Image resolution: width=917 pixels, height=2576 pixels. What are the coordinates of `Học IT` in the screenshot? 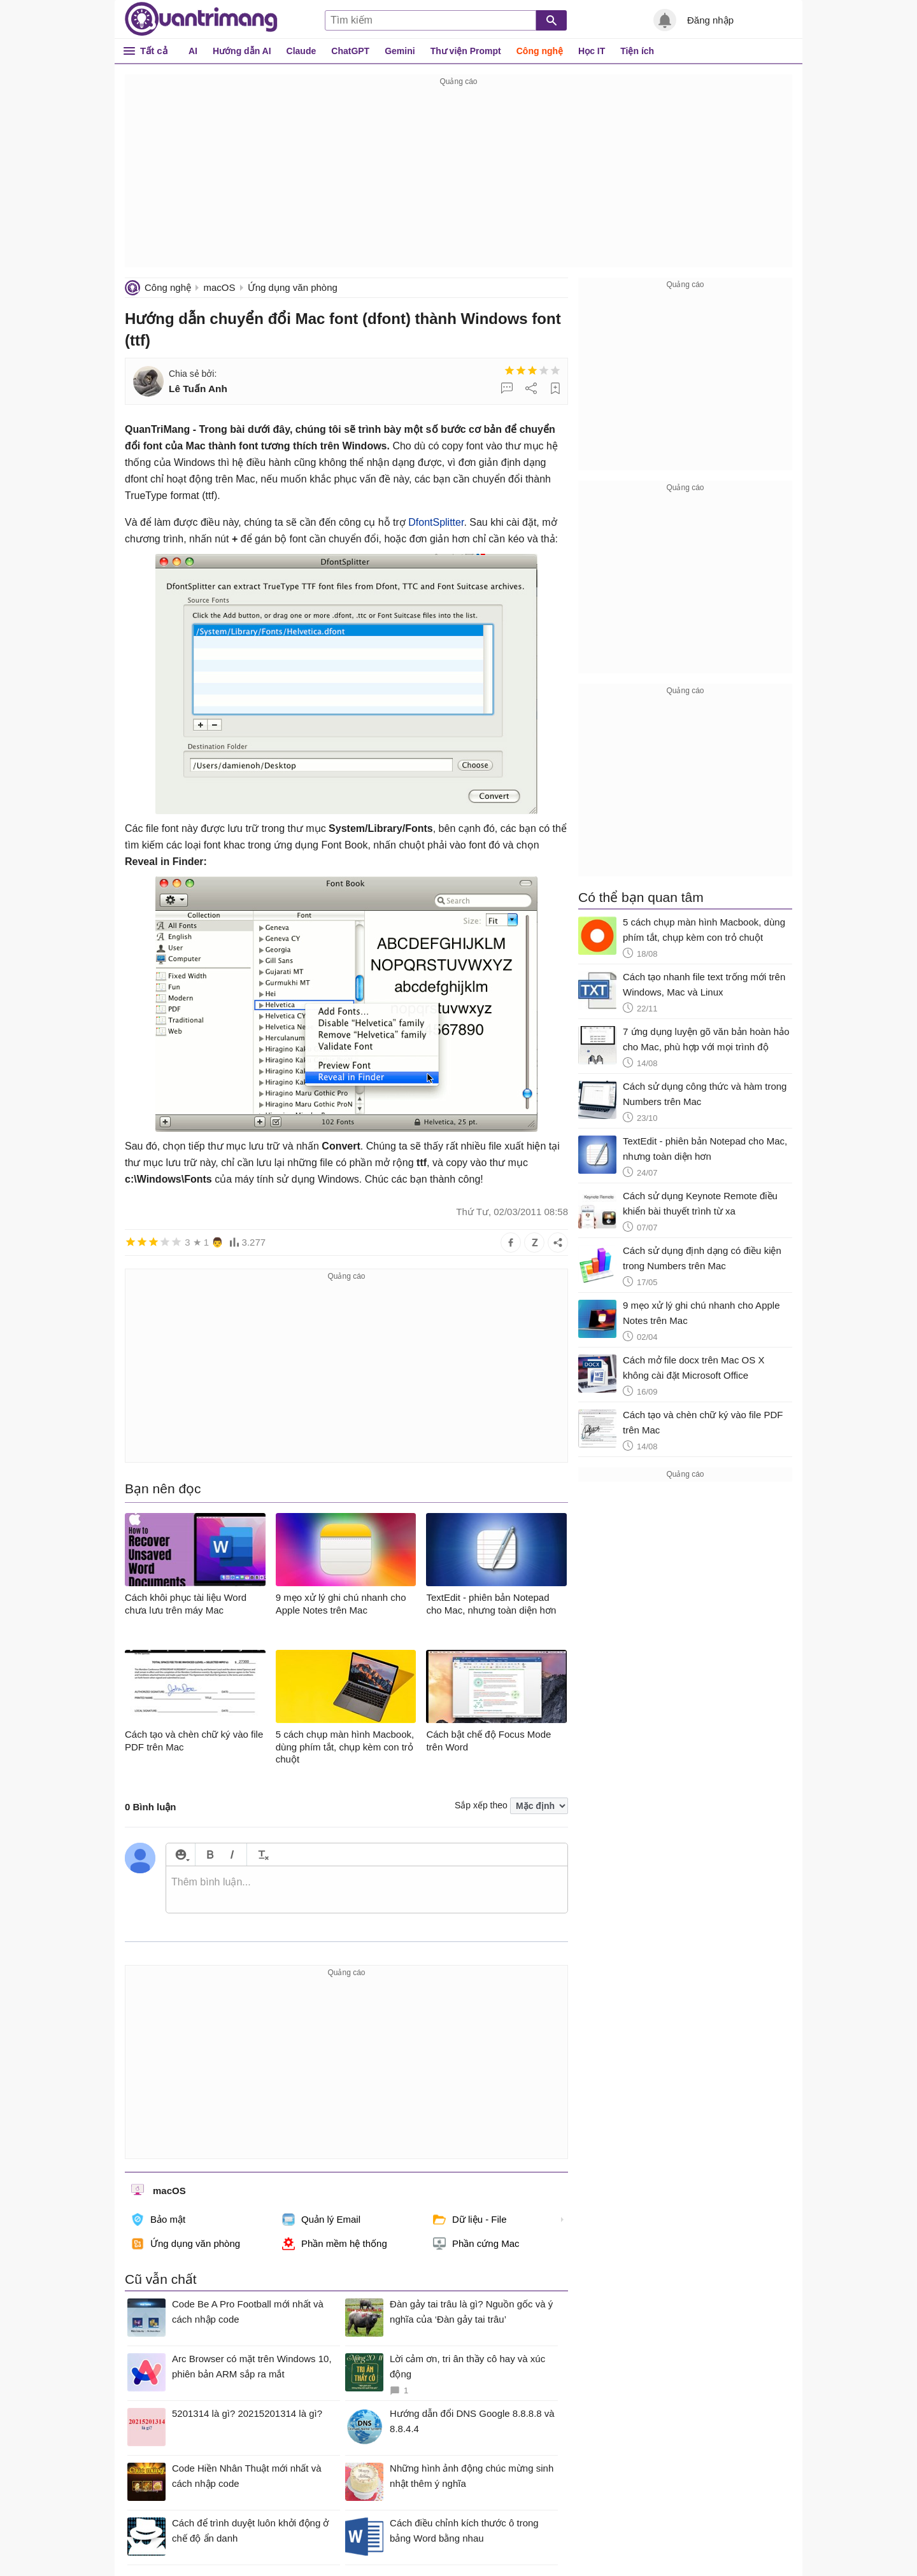 It's located at (591, 51).